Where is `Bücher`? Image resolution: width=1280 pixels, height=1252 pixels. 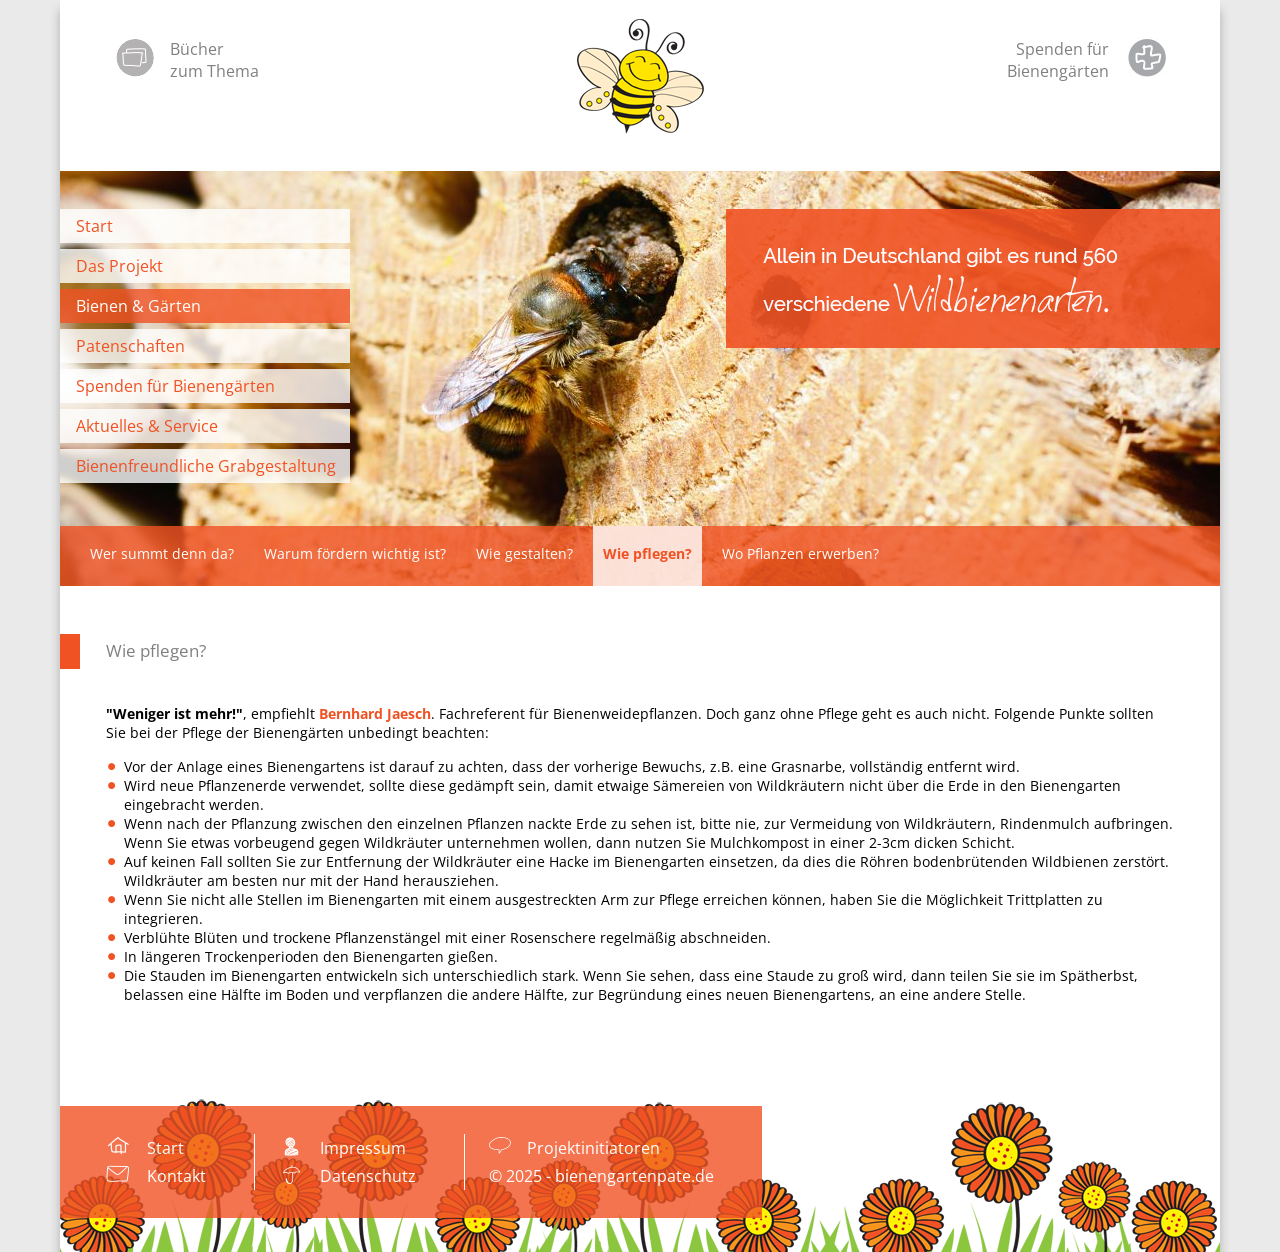
Bücher is located at coordinates (197, 49).